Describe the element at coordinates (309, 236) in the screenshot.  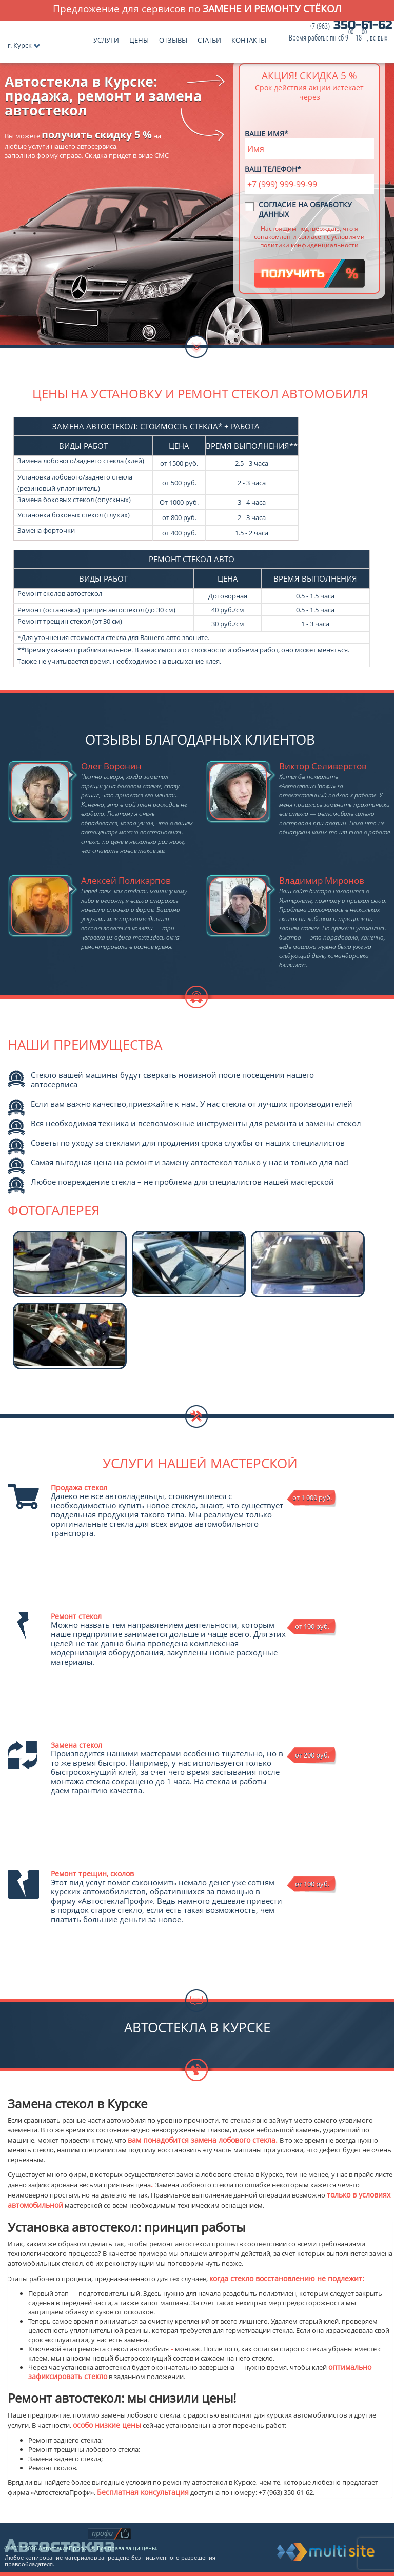
I see `Настоящим подтверждаю, что я ознакомлен и согласен с условиями политики конфиденциальности` at that location.